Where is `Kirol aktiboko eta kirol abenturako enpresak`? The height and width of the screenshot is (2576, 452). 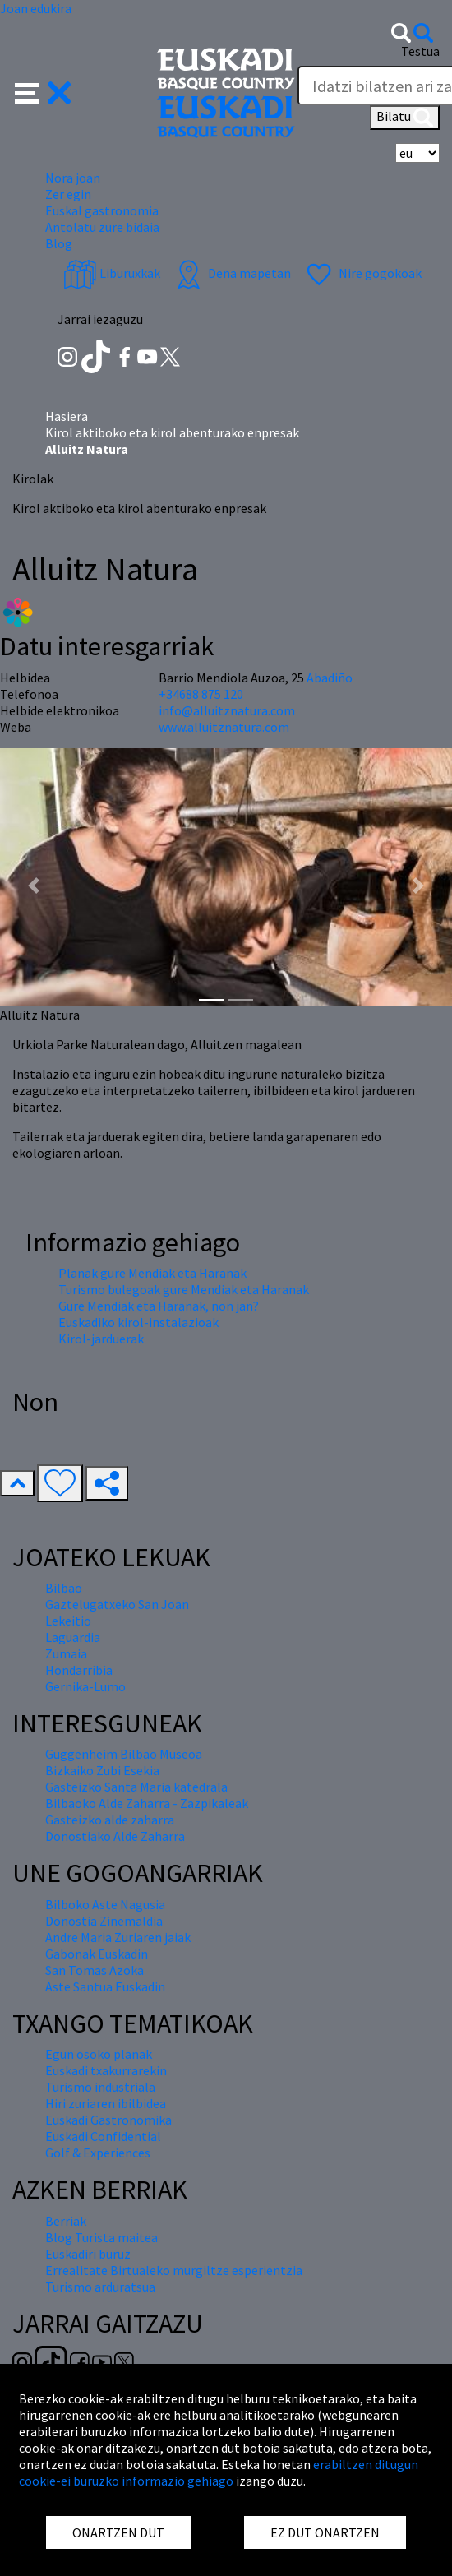
Kirol aktiboko eta kirol abenturako enpresak is located at coordinates (172, 432).